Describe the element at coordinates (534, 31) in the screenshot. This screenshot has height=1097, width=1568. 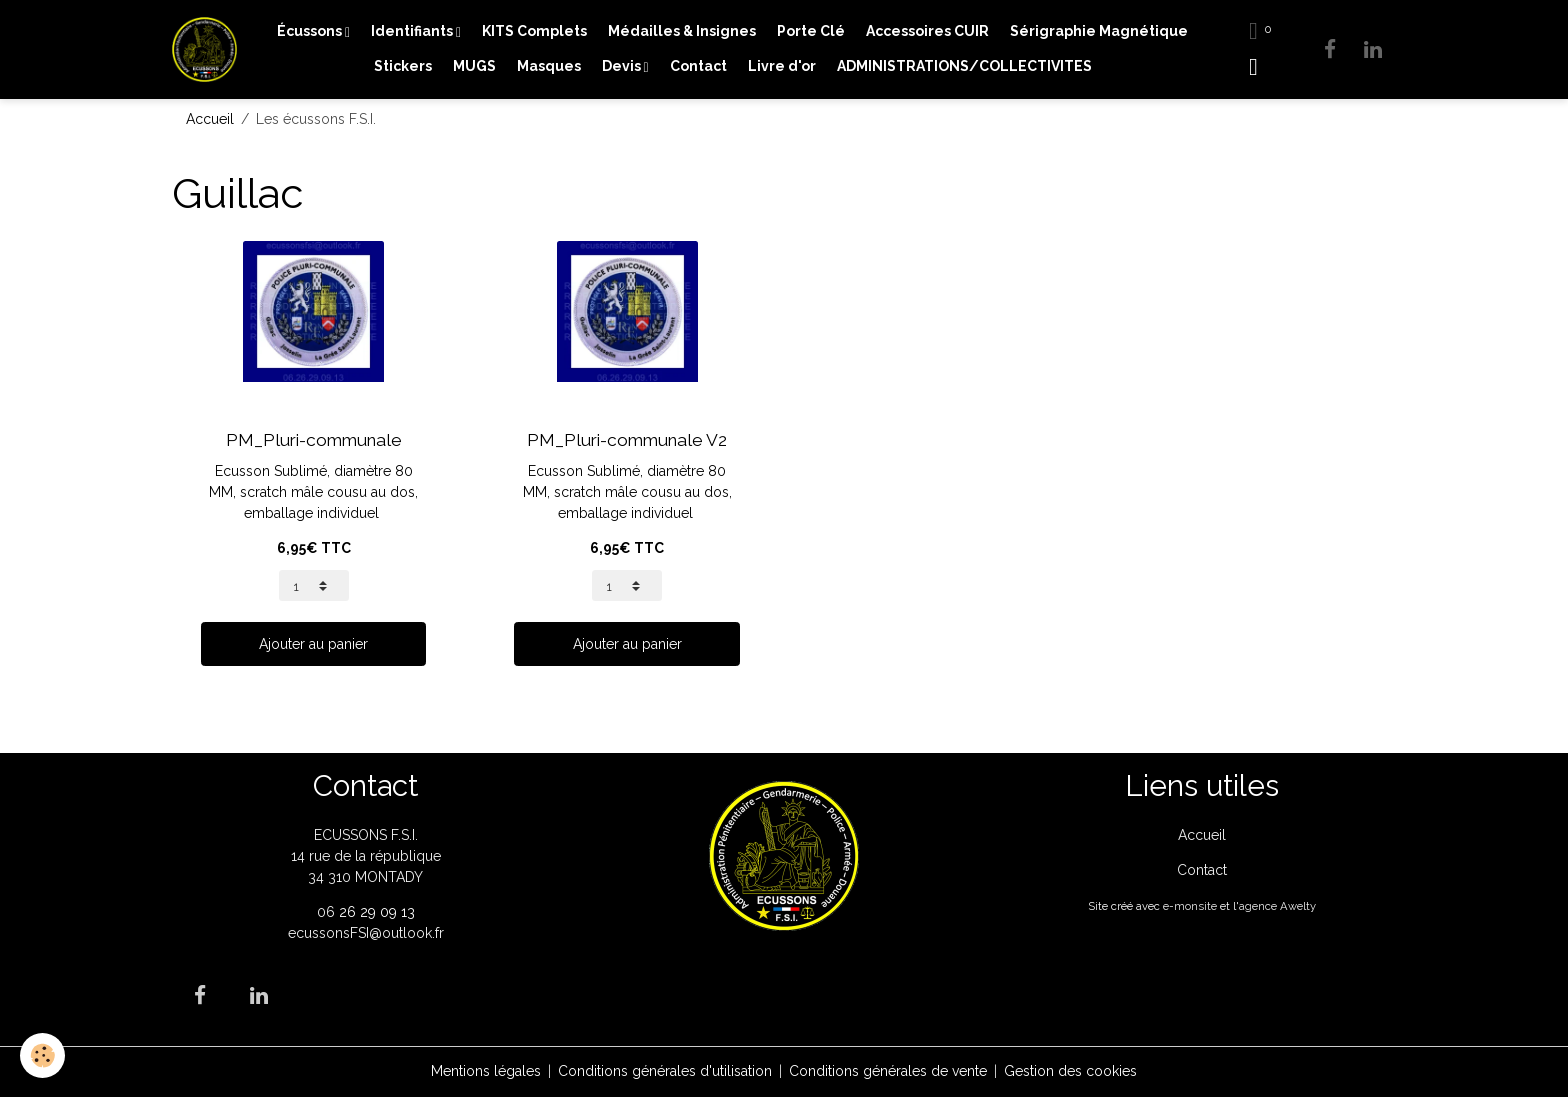
I see `KITS Complets` at that location.